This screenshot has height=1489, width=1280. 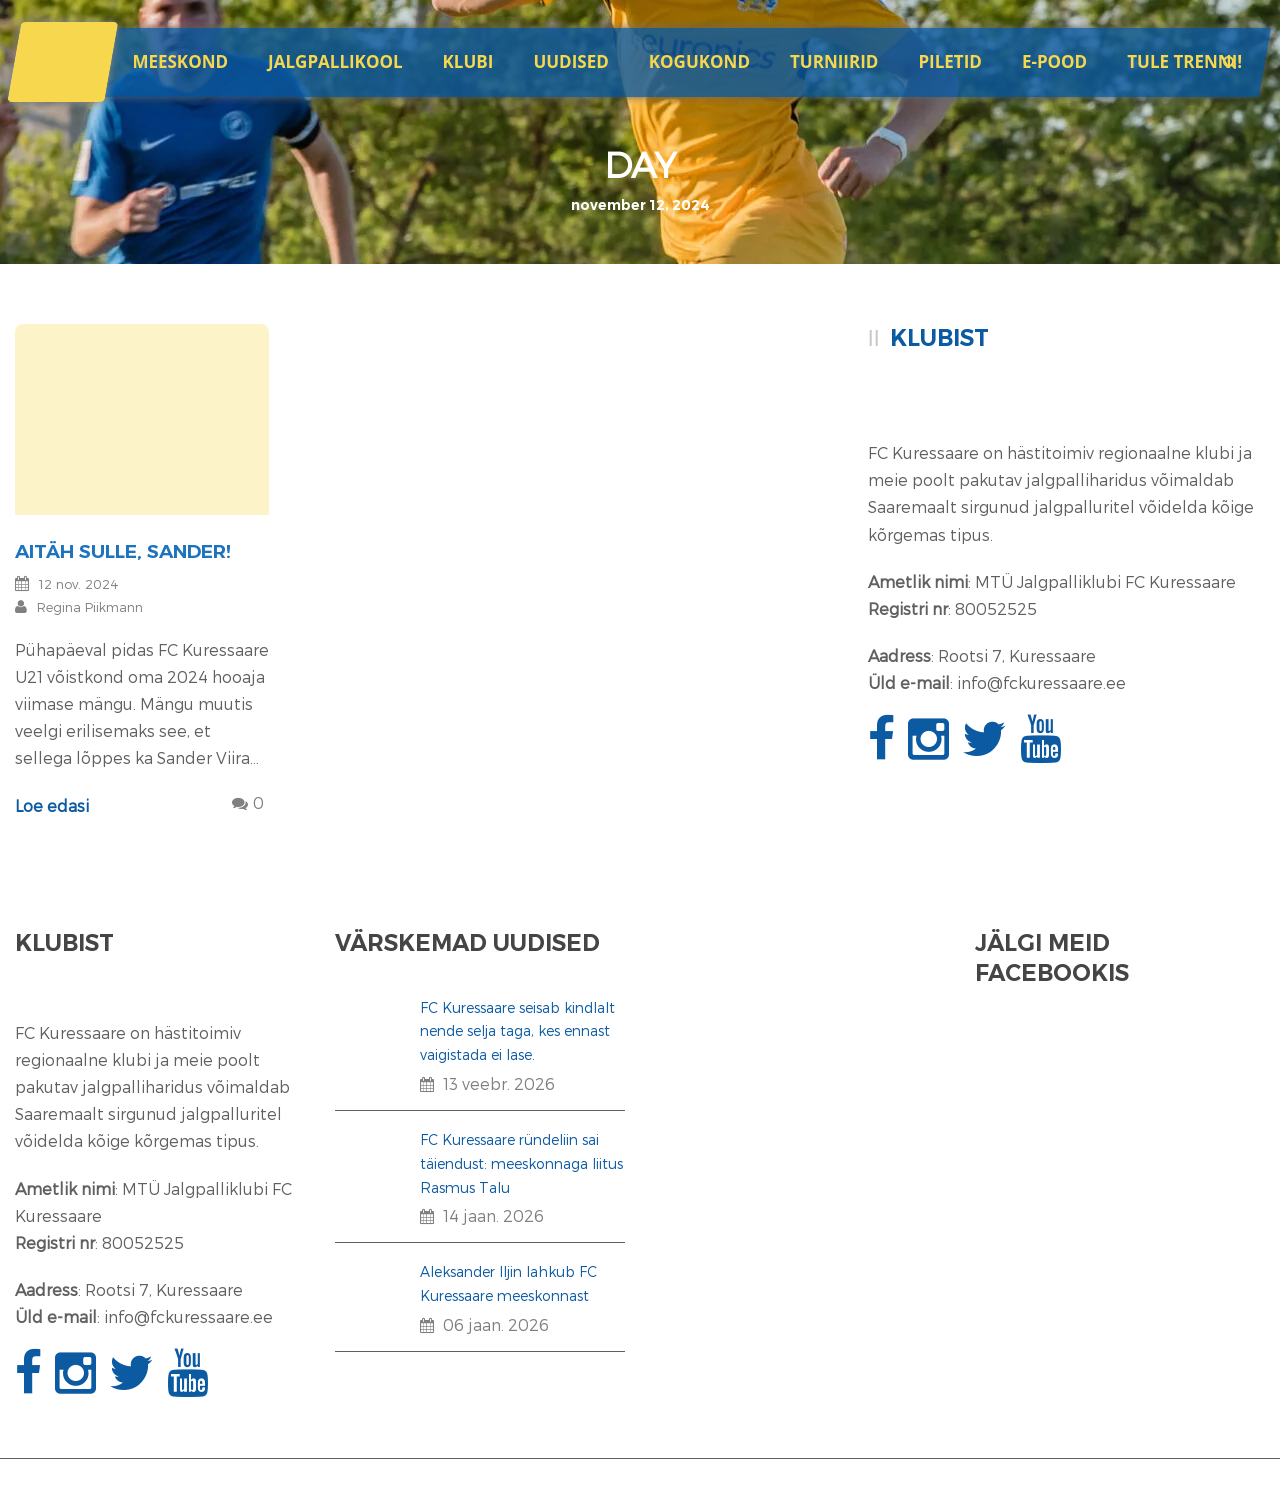 What do you see at coordinates (521, 1163) in the screenshot?
I see `FC Kuressaare ründeliin sai täiendust: meeskonnaga liitus Rasmus Talu` at bounding box center [521, 1163].